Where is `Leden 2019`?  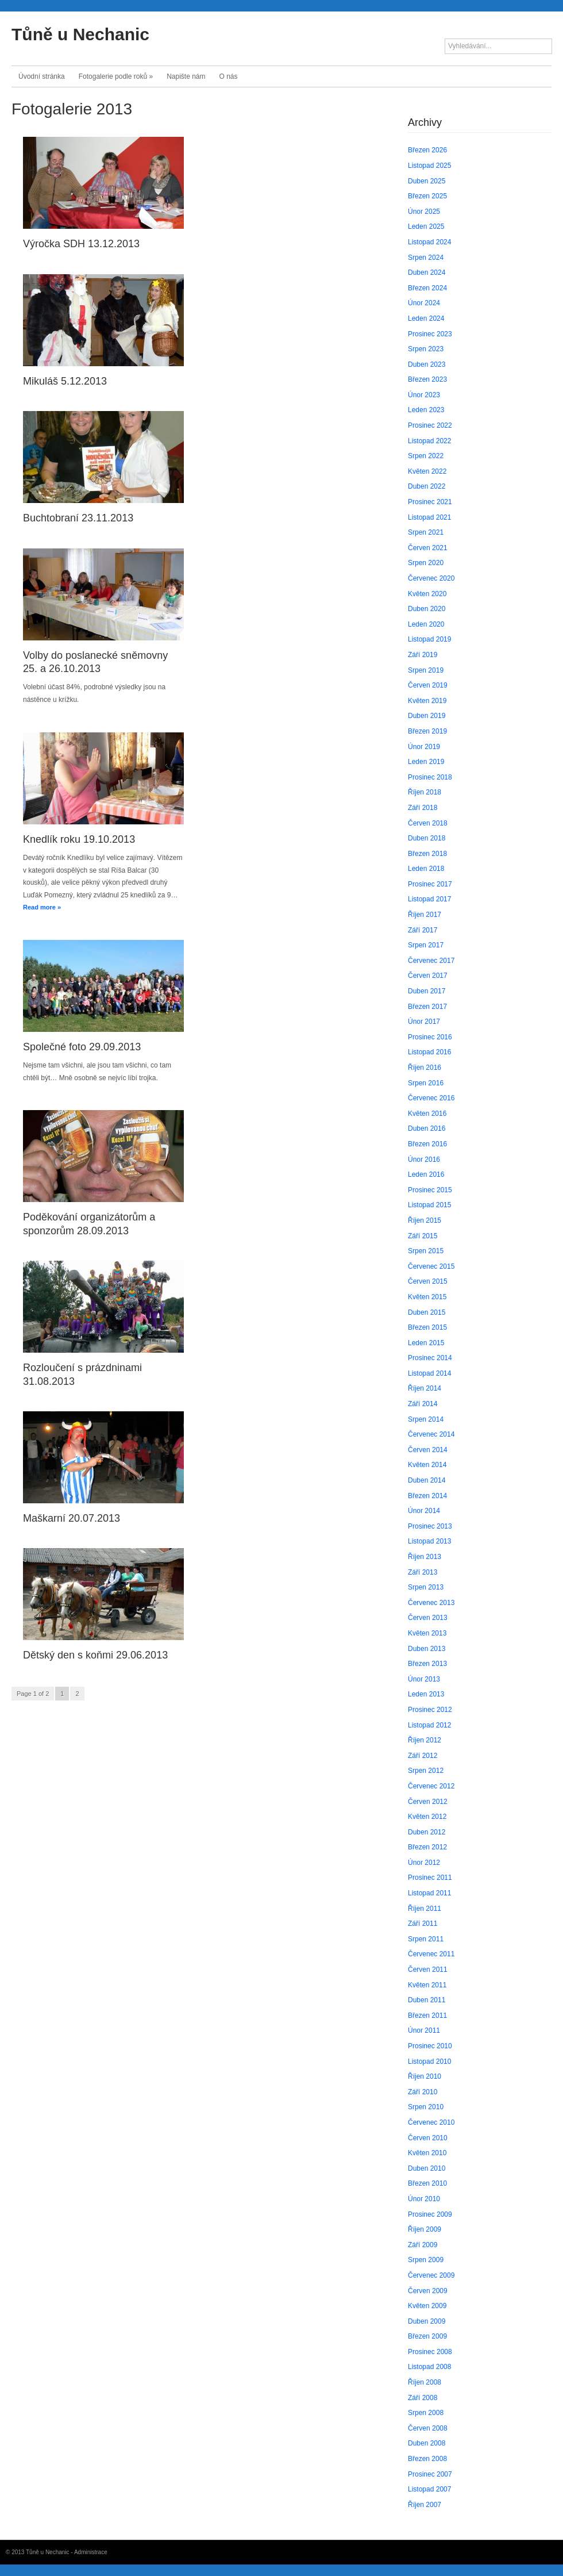
Leden 2019 is located at coordinates (426, 762).